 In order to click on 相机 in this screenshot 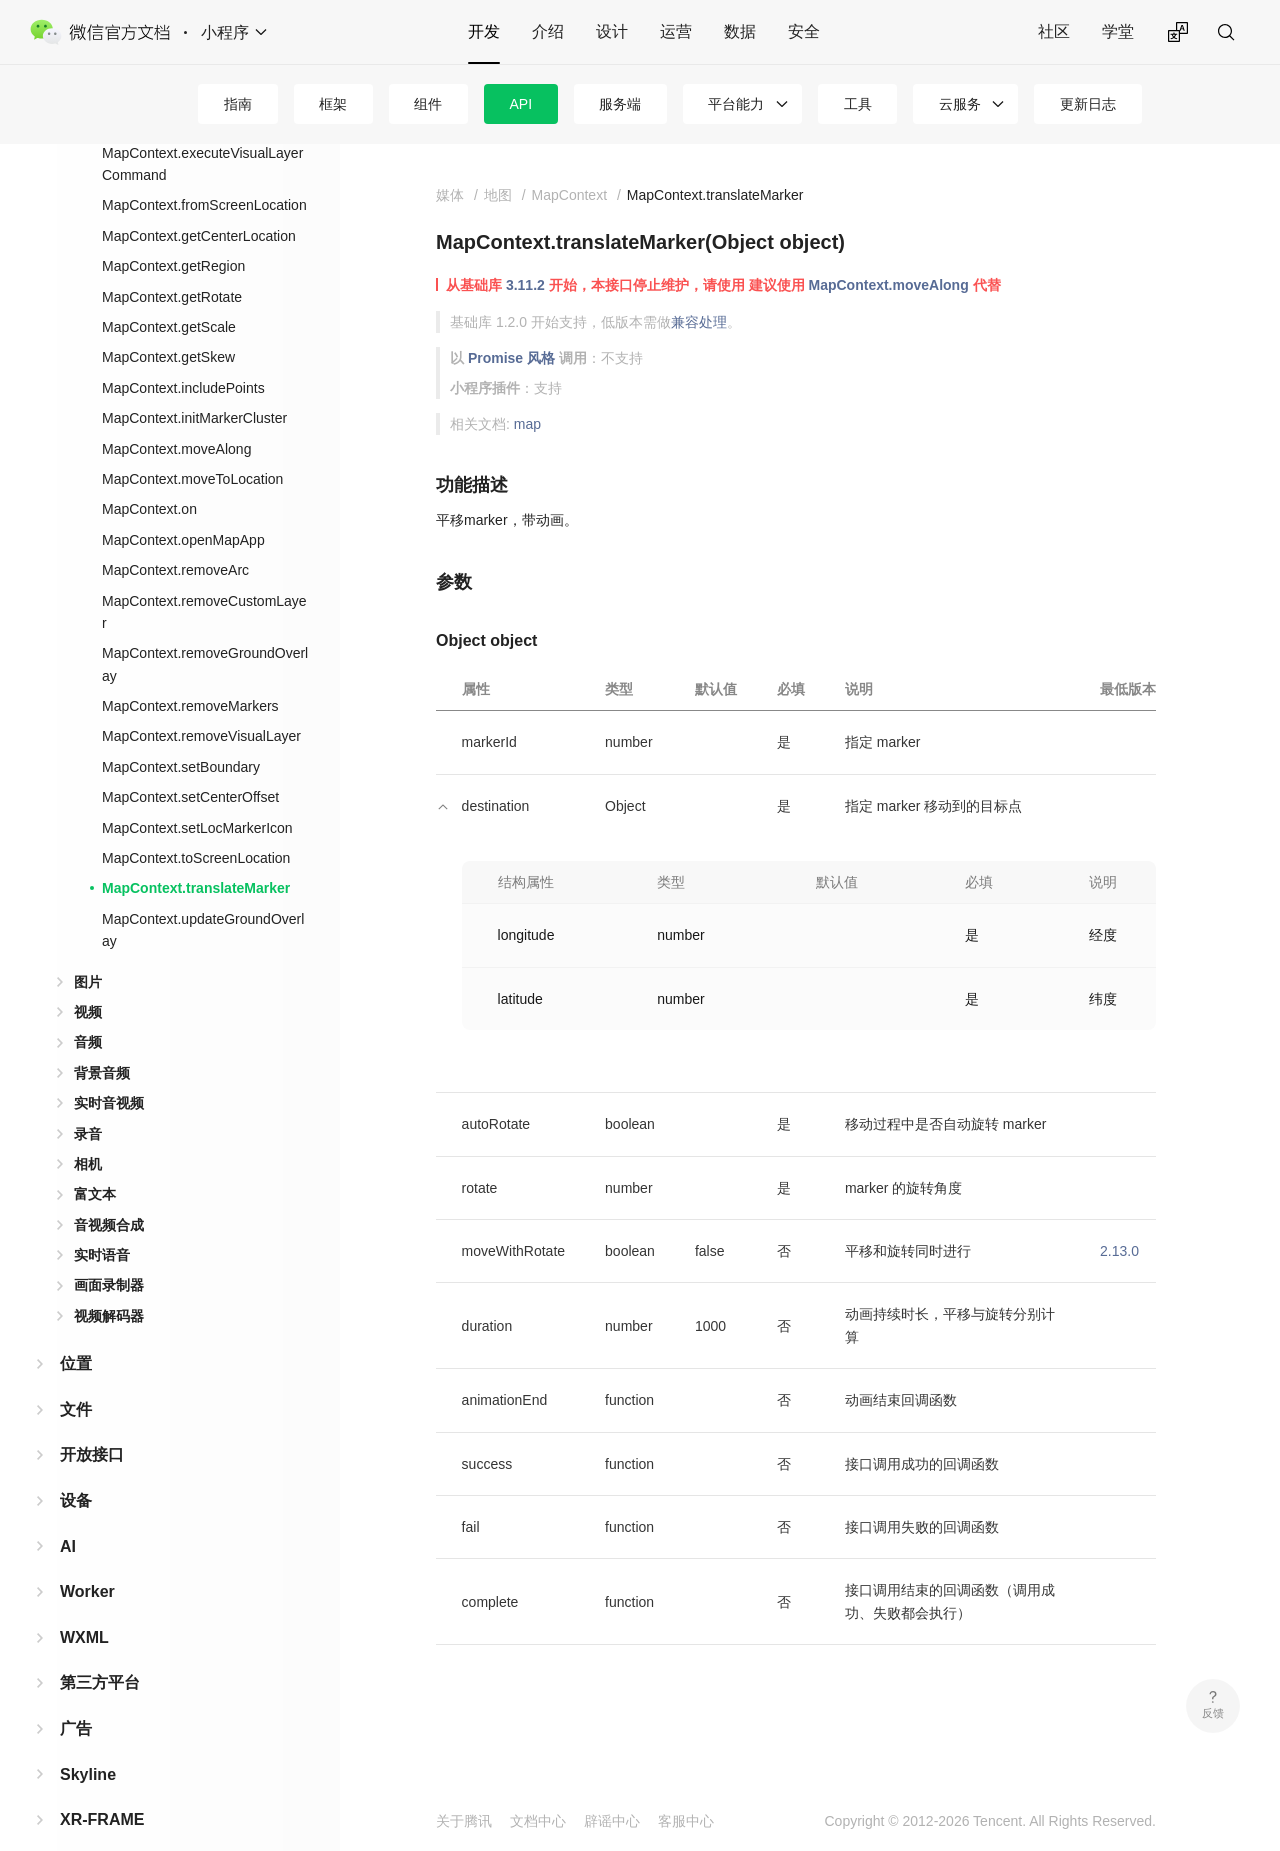, I will do `click(88, 1132)`.